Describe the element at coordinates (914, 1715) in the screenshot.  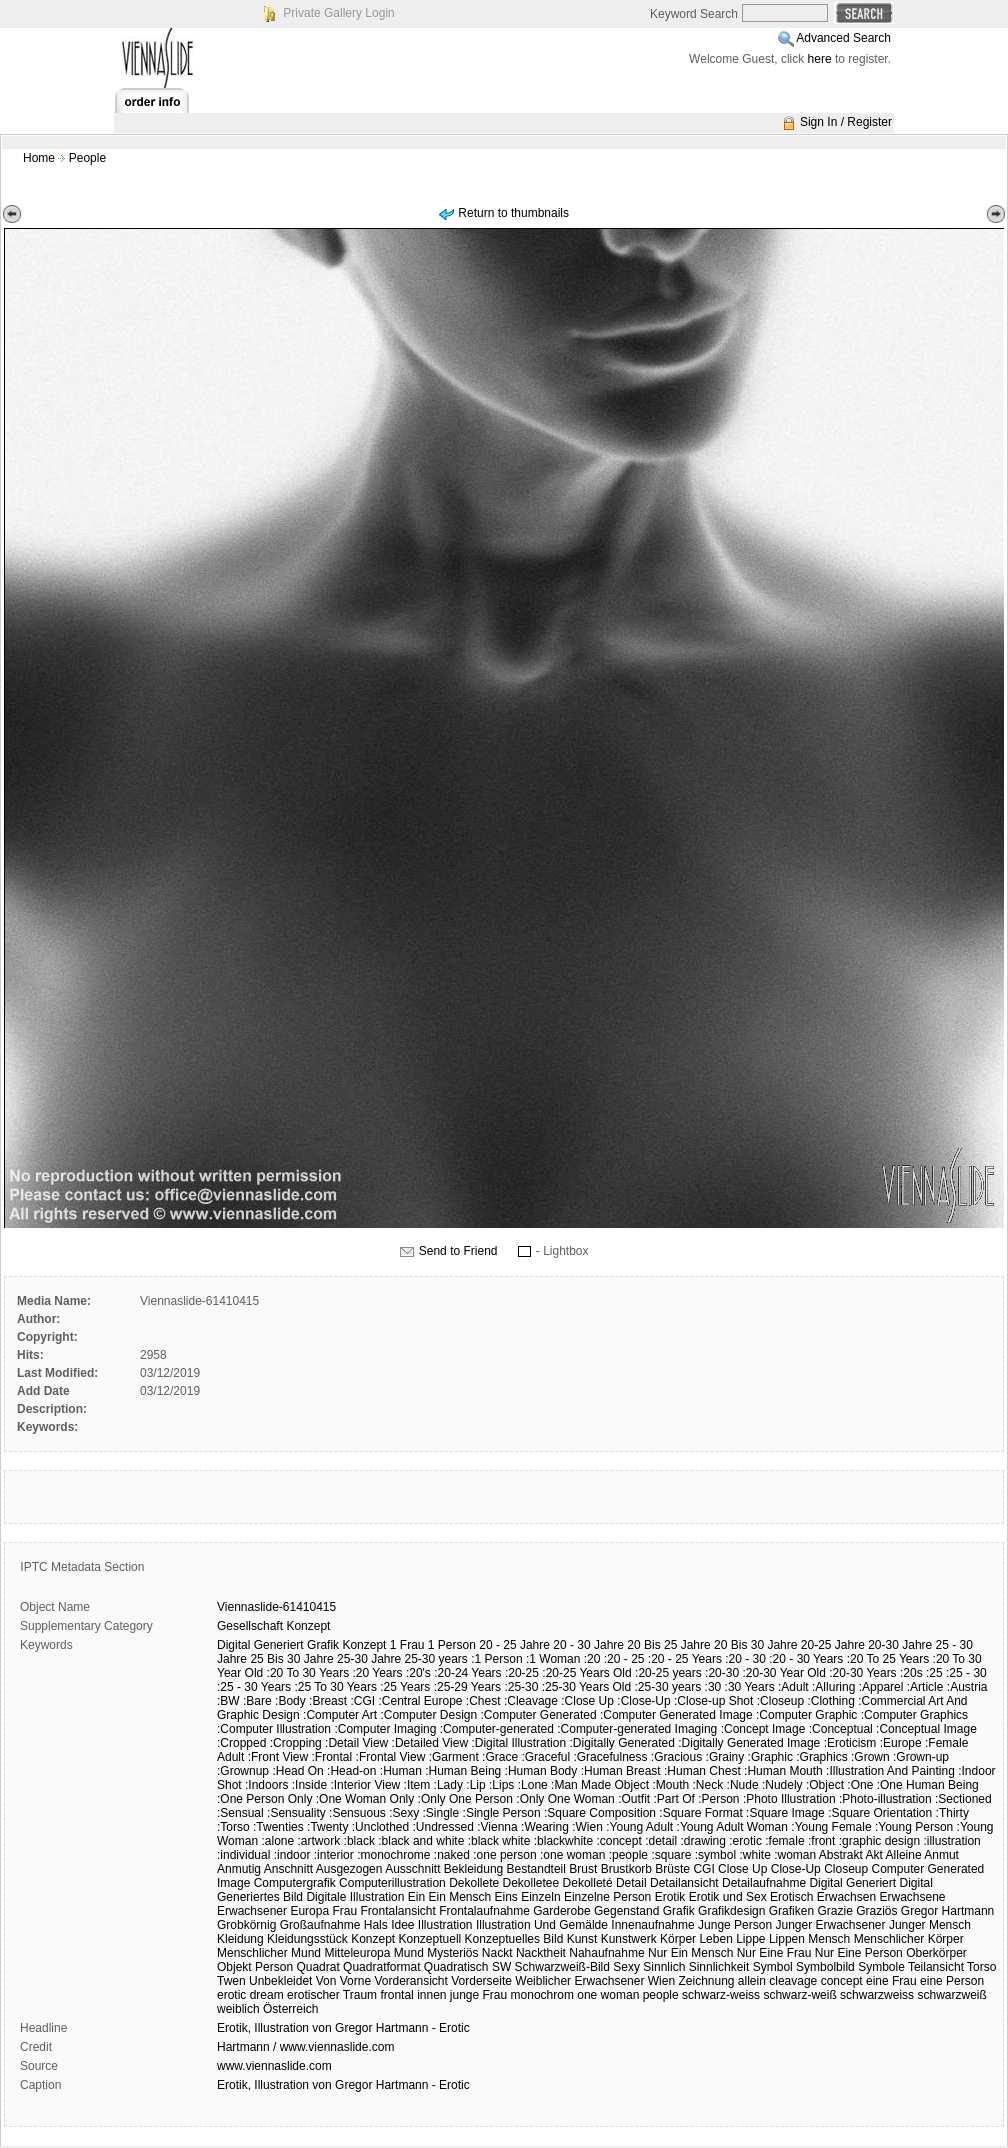
I see `:Computer Graphics` at that location.